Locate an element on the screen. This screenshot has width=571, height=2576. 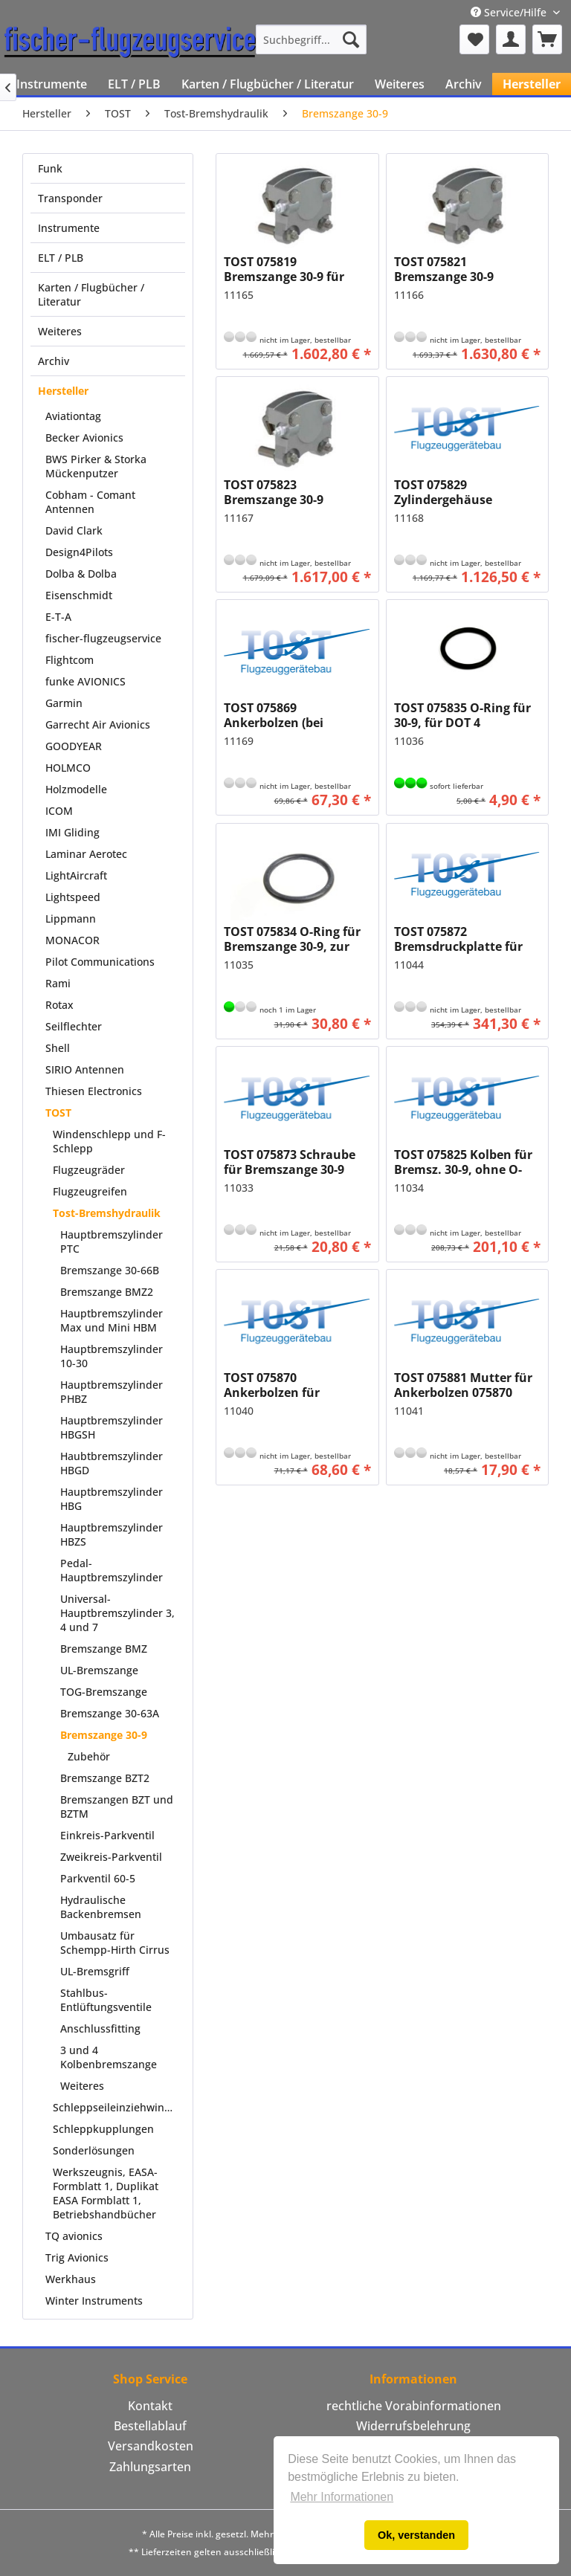
[Hersteller] is located at coordinates (531, 84).